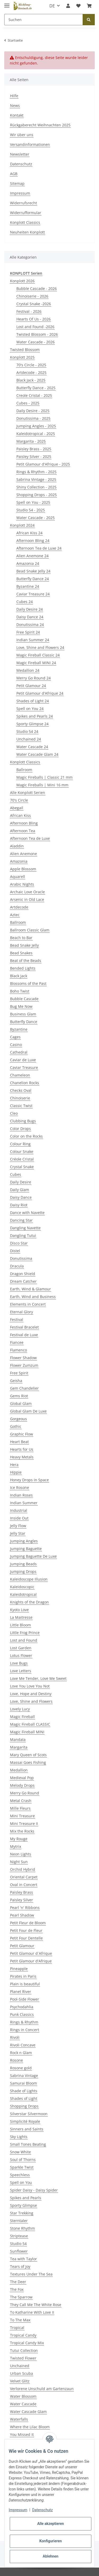 Image resolution: width=99 pixels, height=2576 pixels. What do you see at coordinates (19, 991) in the screenshot?
I see `Boho Twist` at bounding box center [19, 991].